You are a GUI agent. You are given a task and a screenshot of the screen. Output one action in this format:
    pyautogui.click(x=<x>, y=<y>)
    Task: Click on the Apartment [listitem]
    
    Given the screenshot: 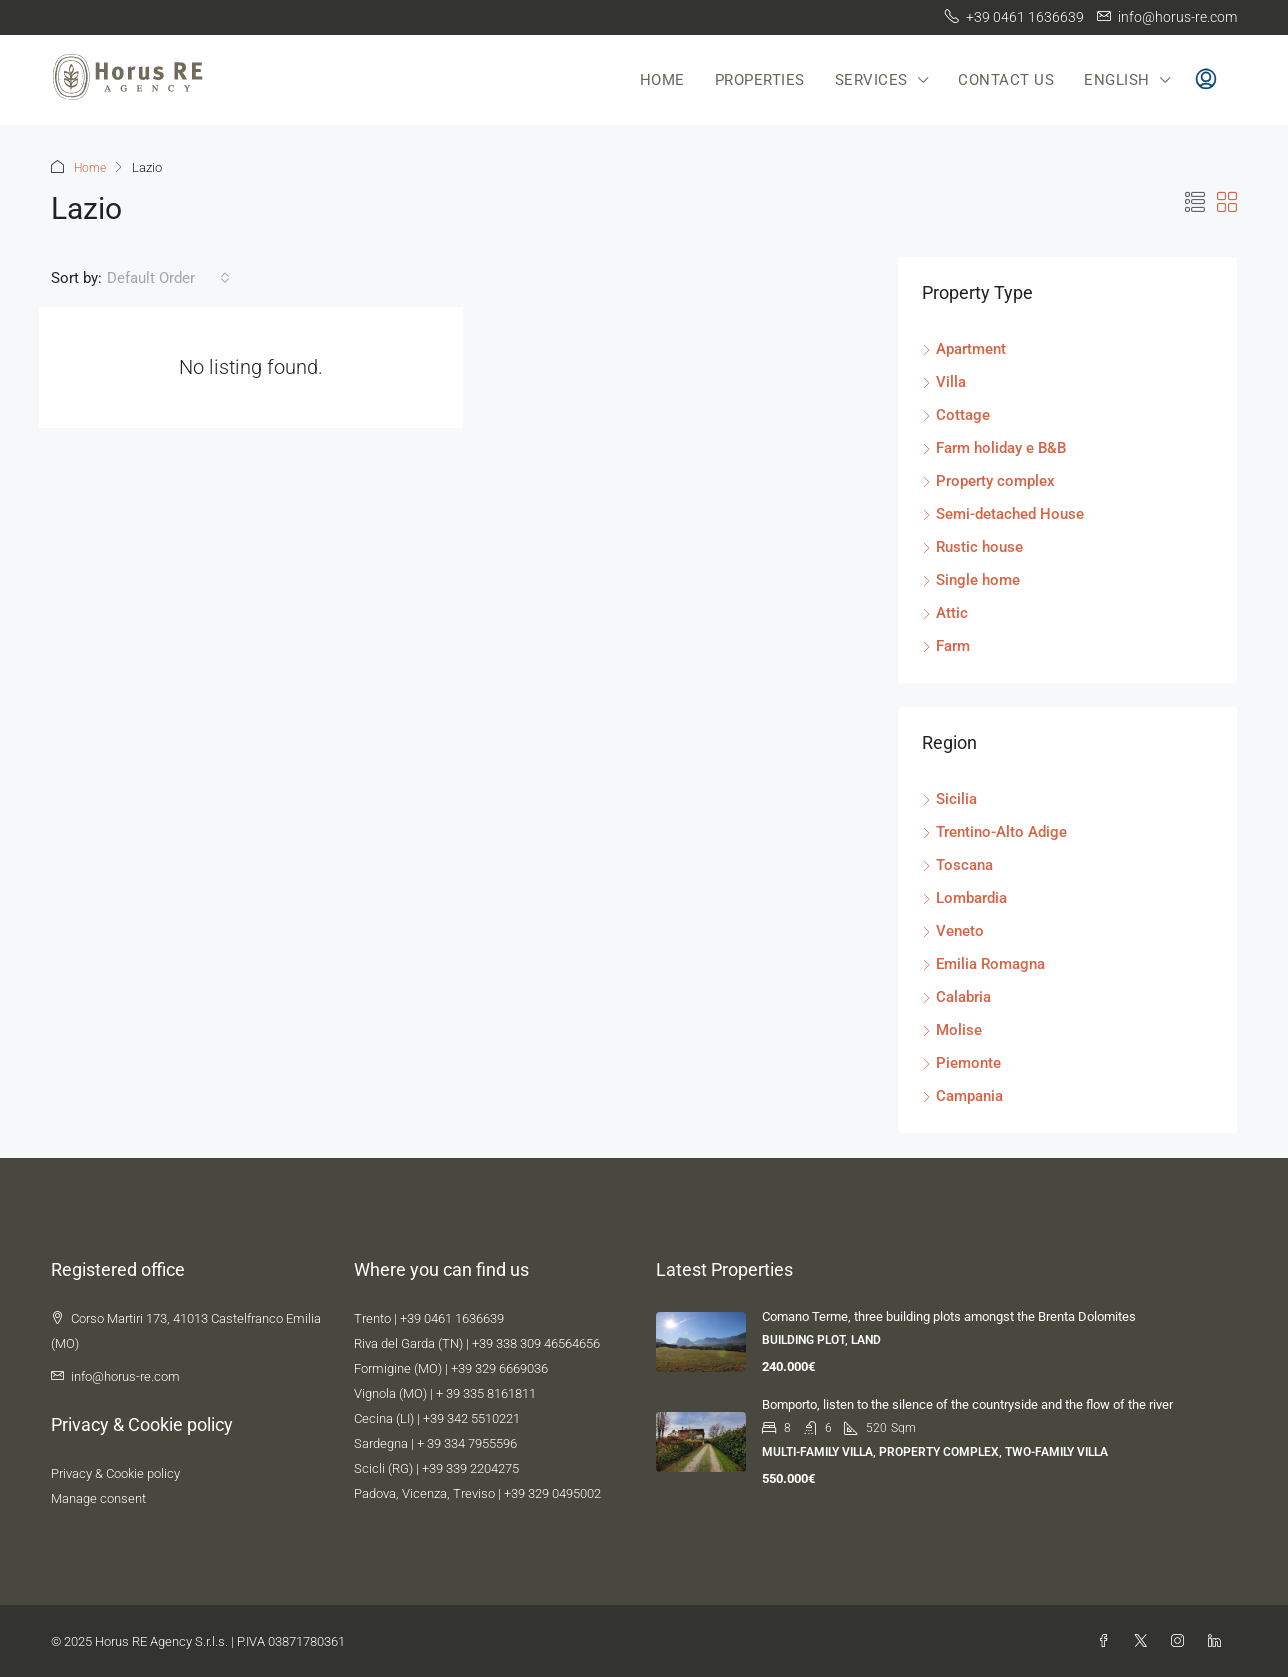 What is the action you would take?
    pyautogui.click(x=964, y=348)
    